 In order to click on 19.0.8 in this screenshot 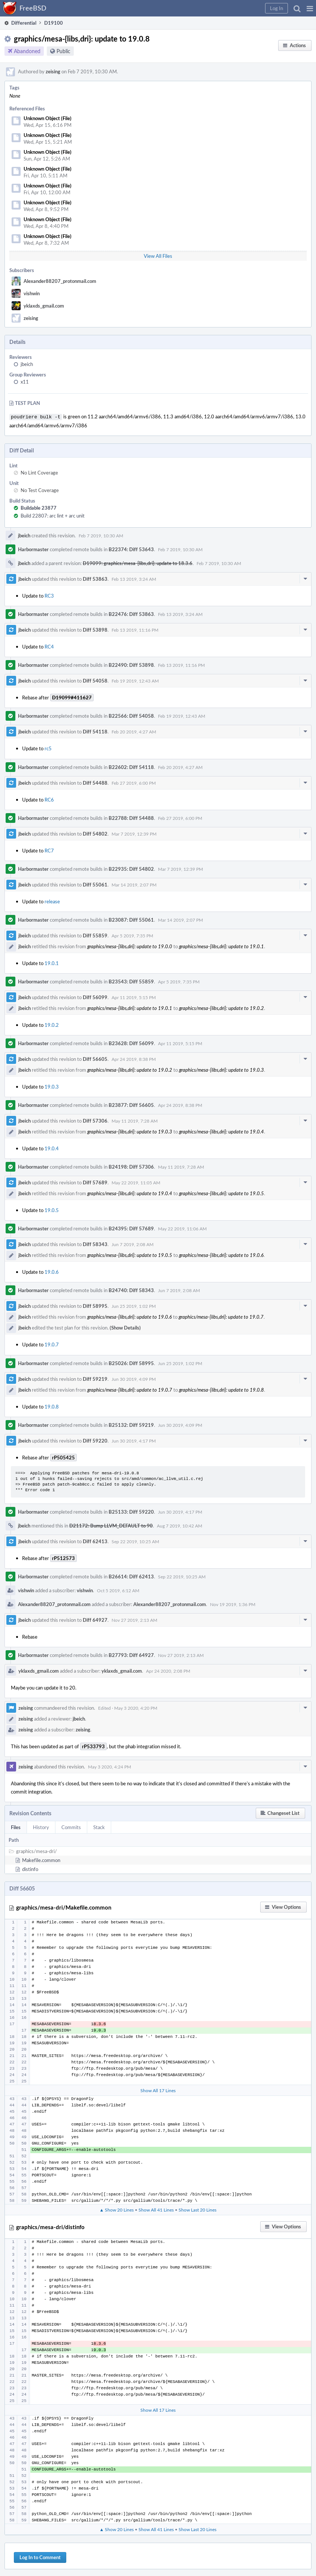, I will do `click(52, 1406)`.